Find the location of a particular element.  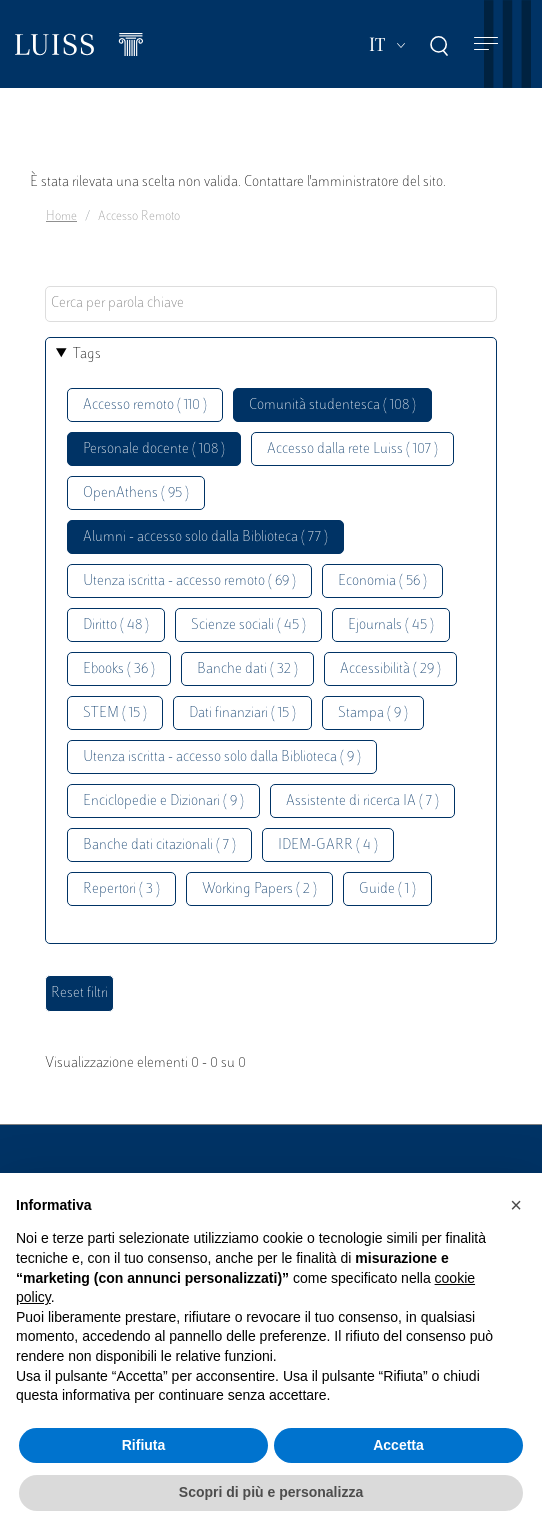

Personale docente ( 108 ) is located at coordinates (154, 449).